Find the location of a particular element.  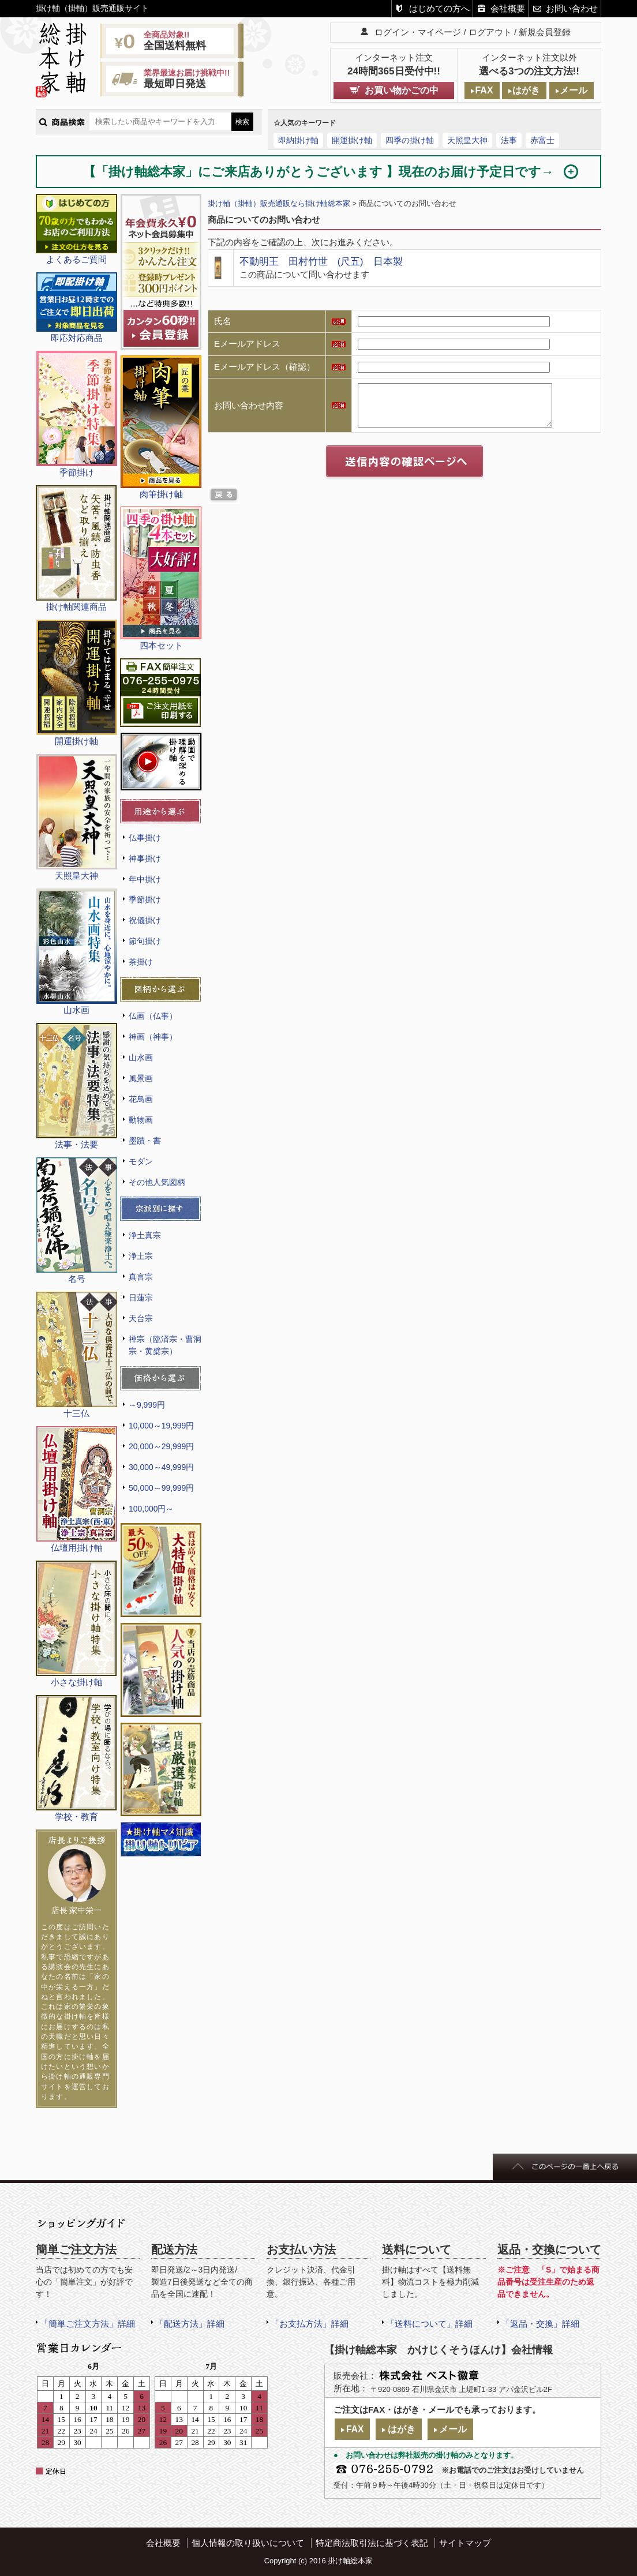

会社概要 is located at coordinates (507, 8).